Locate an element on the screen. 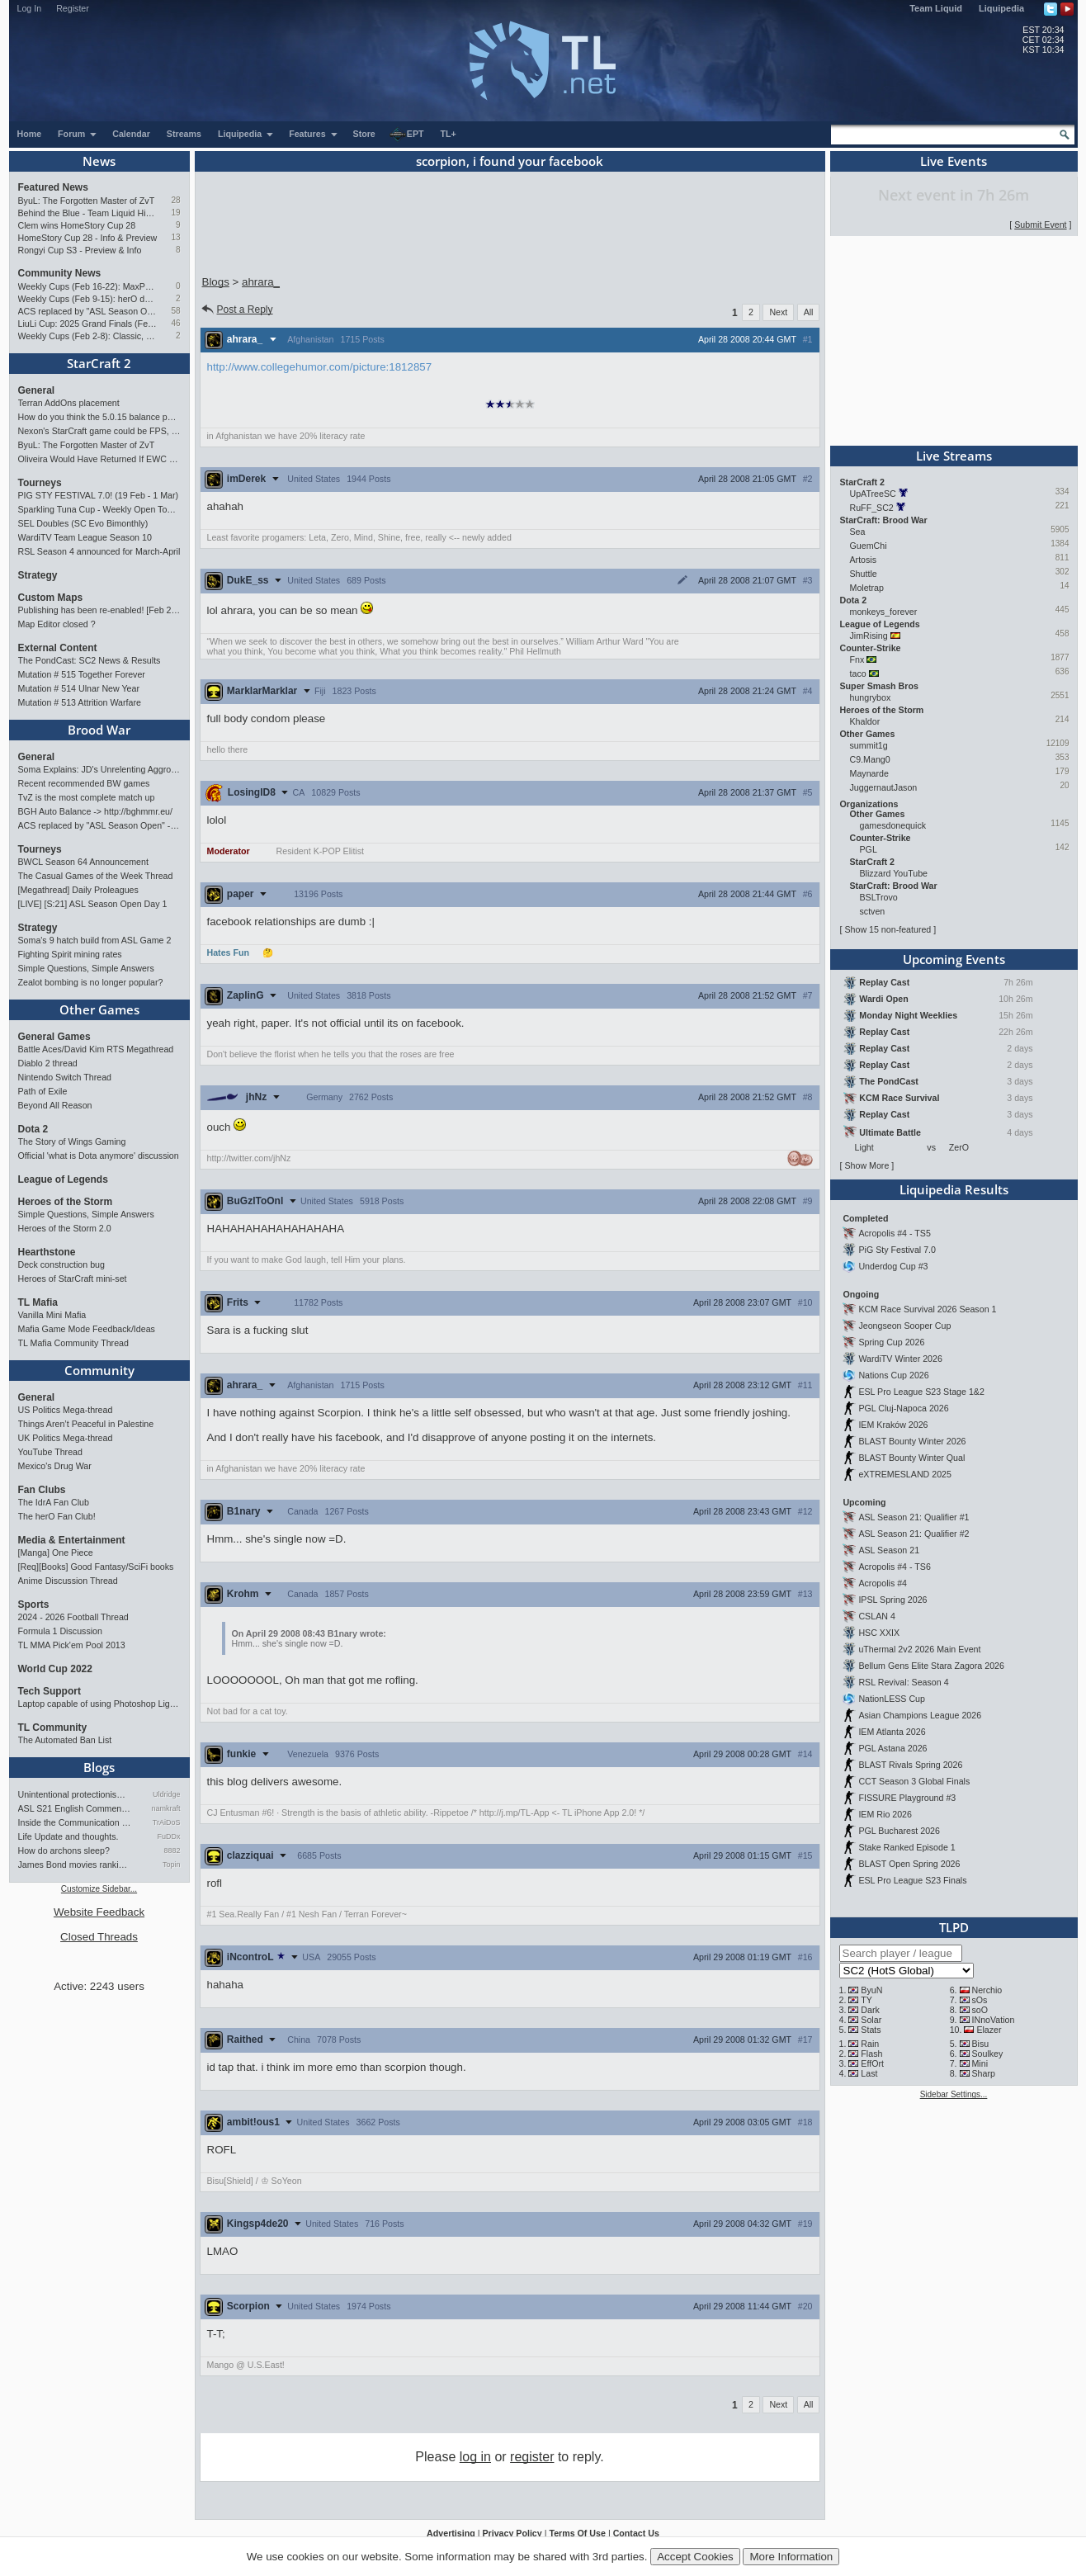  Nerchio is located at coordinates (986, 1990).